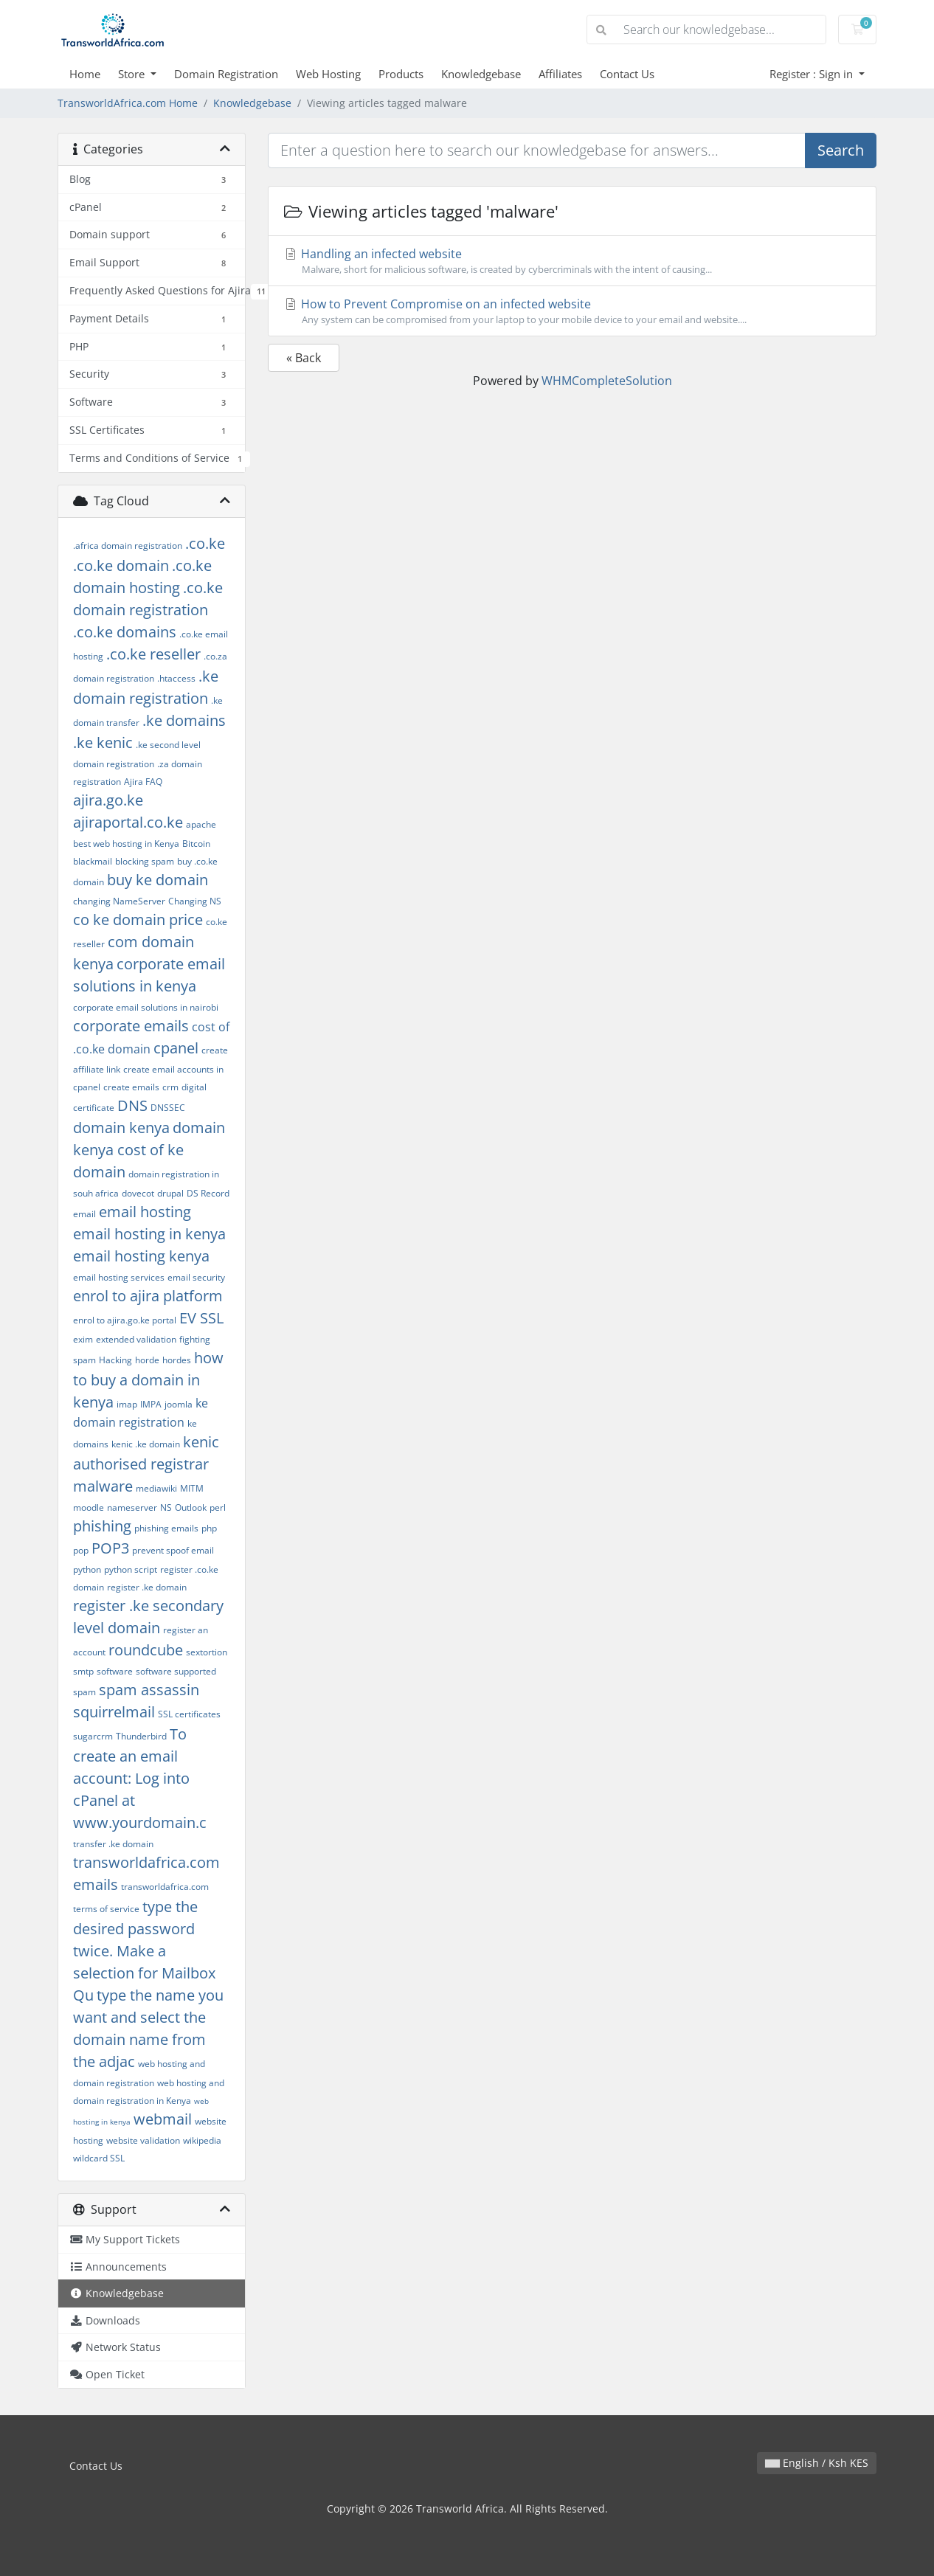  What do you see at coordinates (572, 311) in the screenshot?
I see `How to Prevent Compromise on an infected website` at bounding box center [572, 311].